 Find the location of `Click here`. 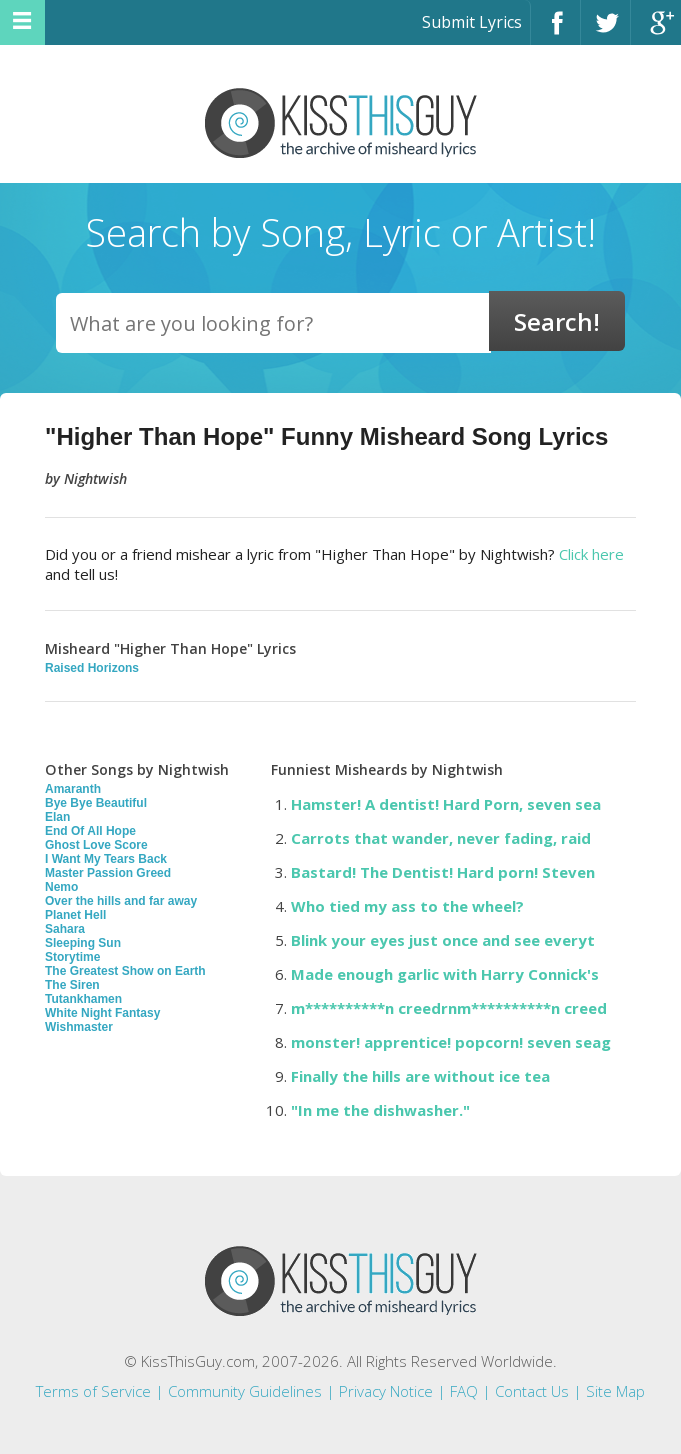

Click here is located at coordinates (591, 554).